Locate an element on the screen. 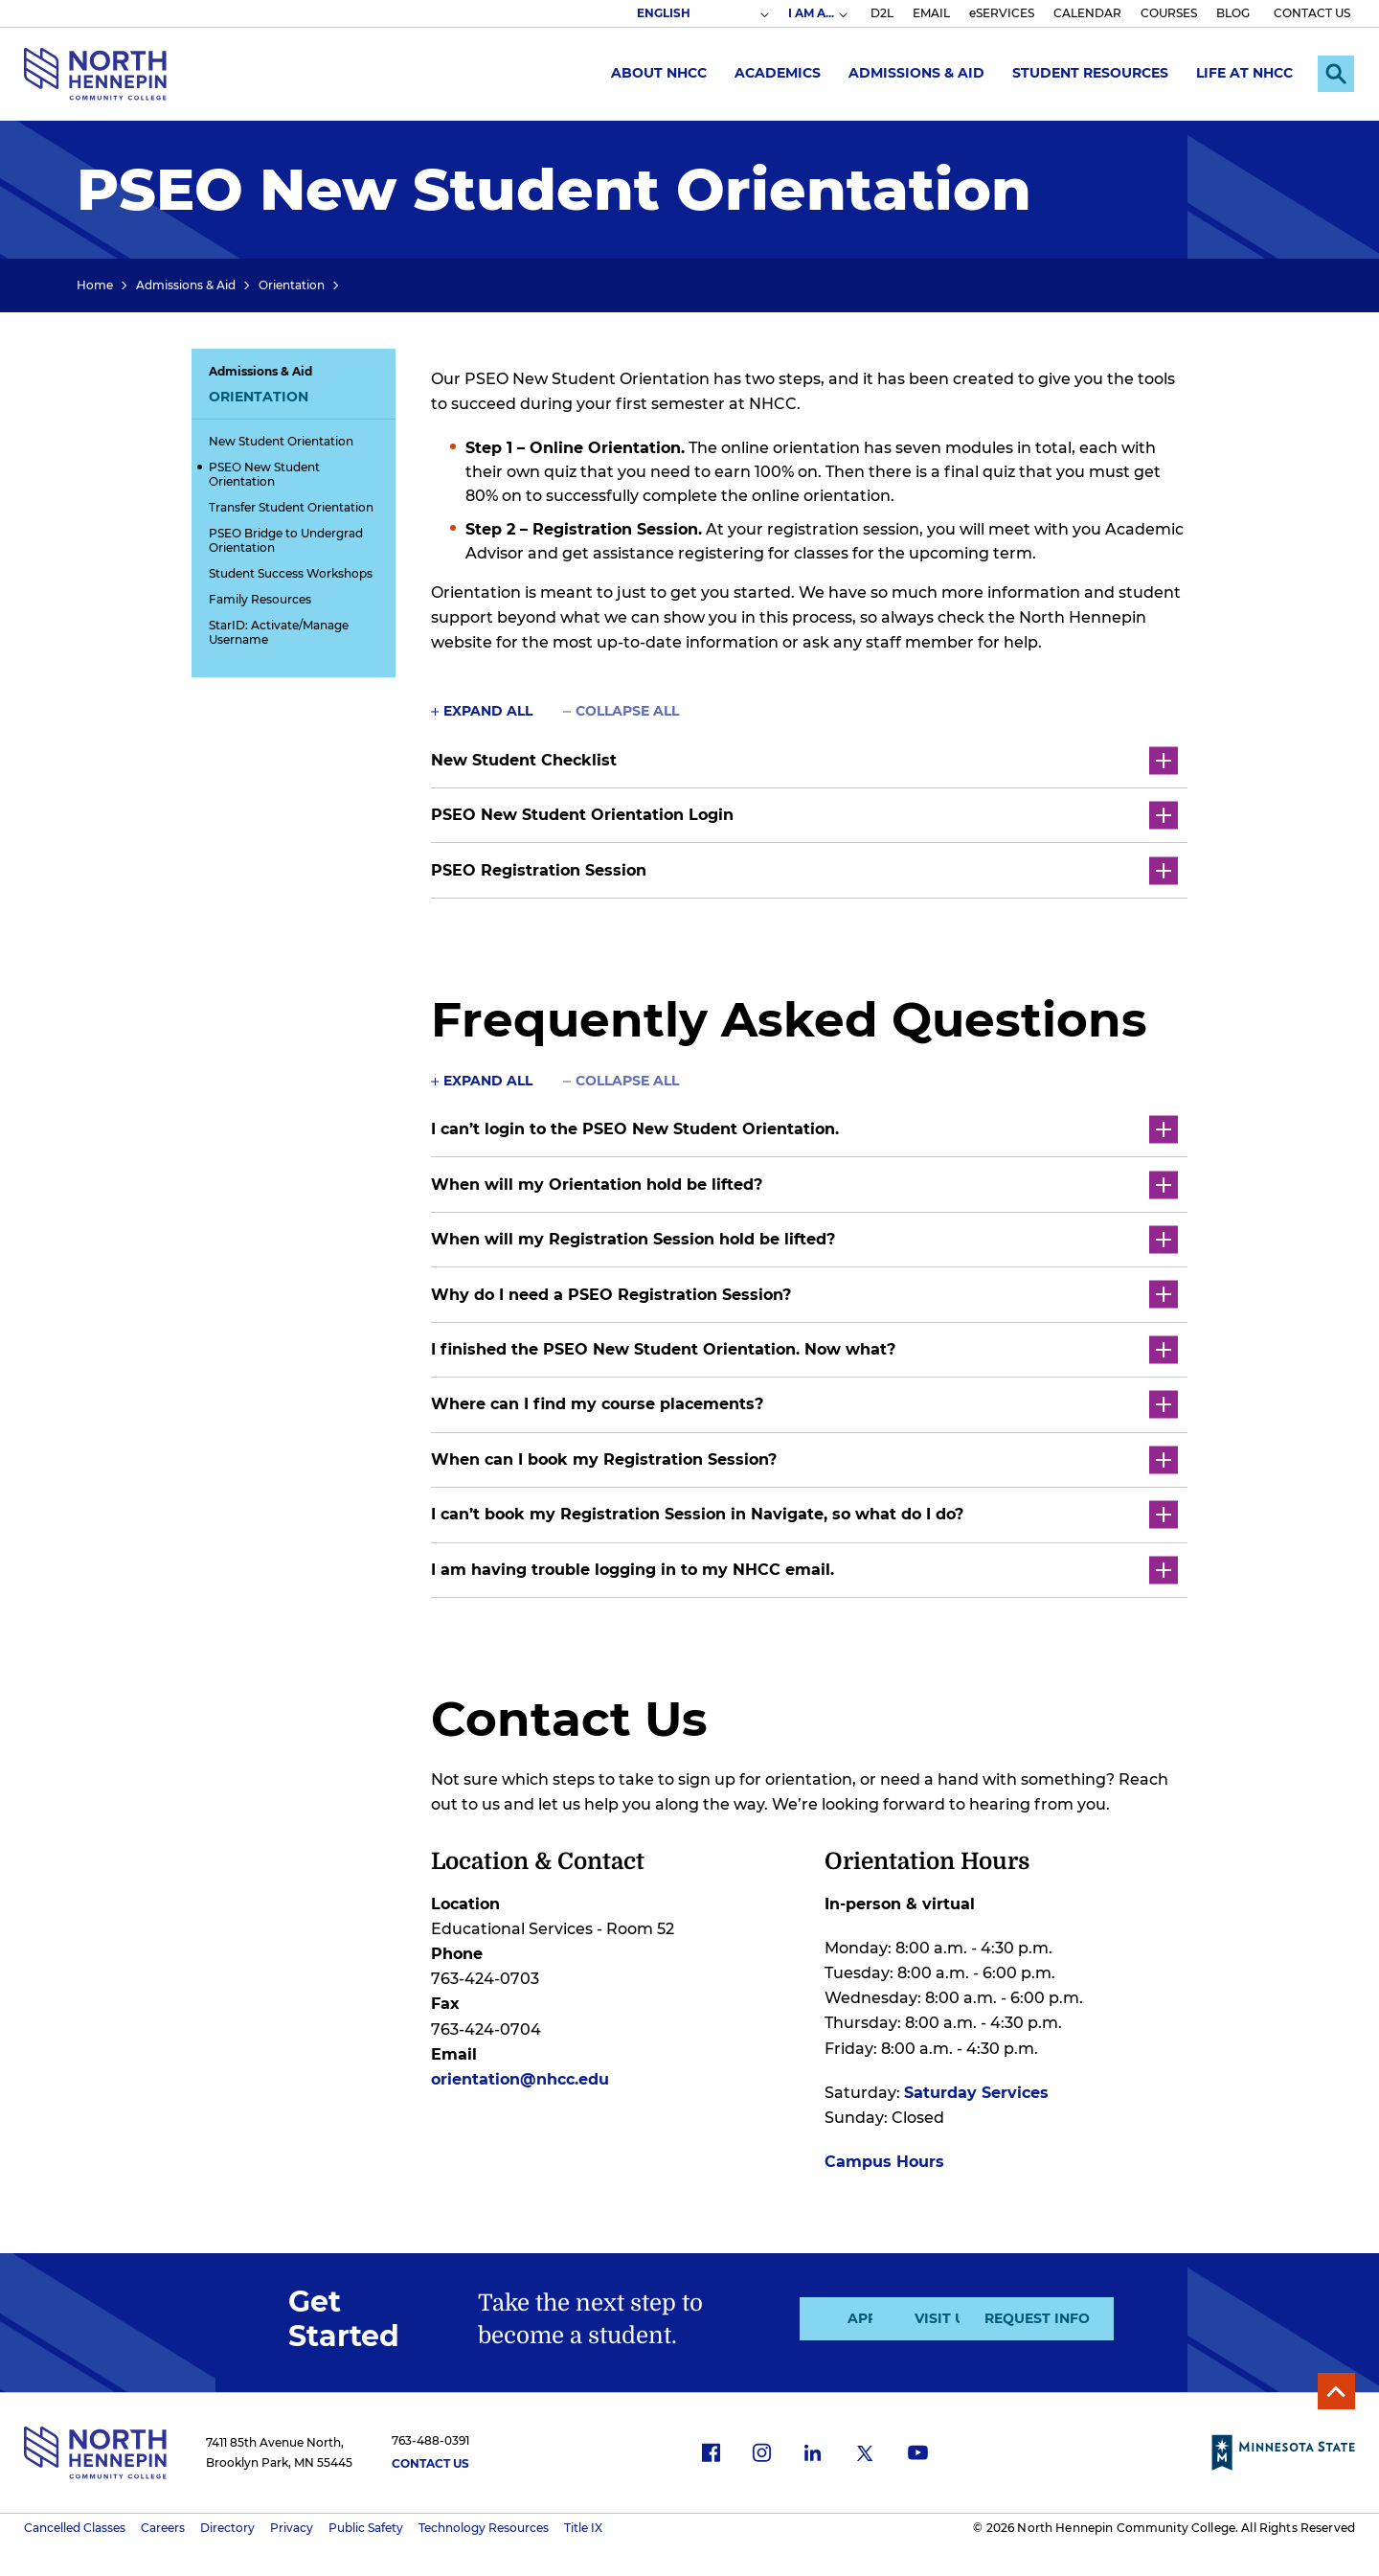 The height and width of the screenshot is (2576, 1379). Apply is located at coordinates (782, 2313).